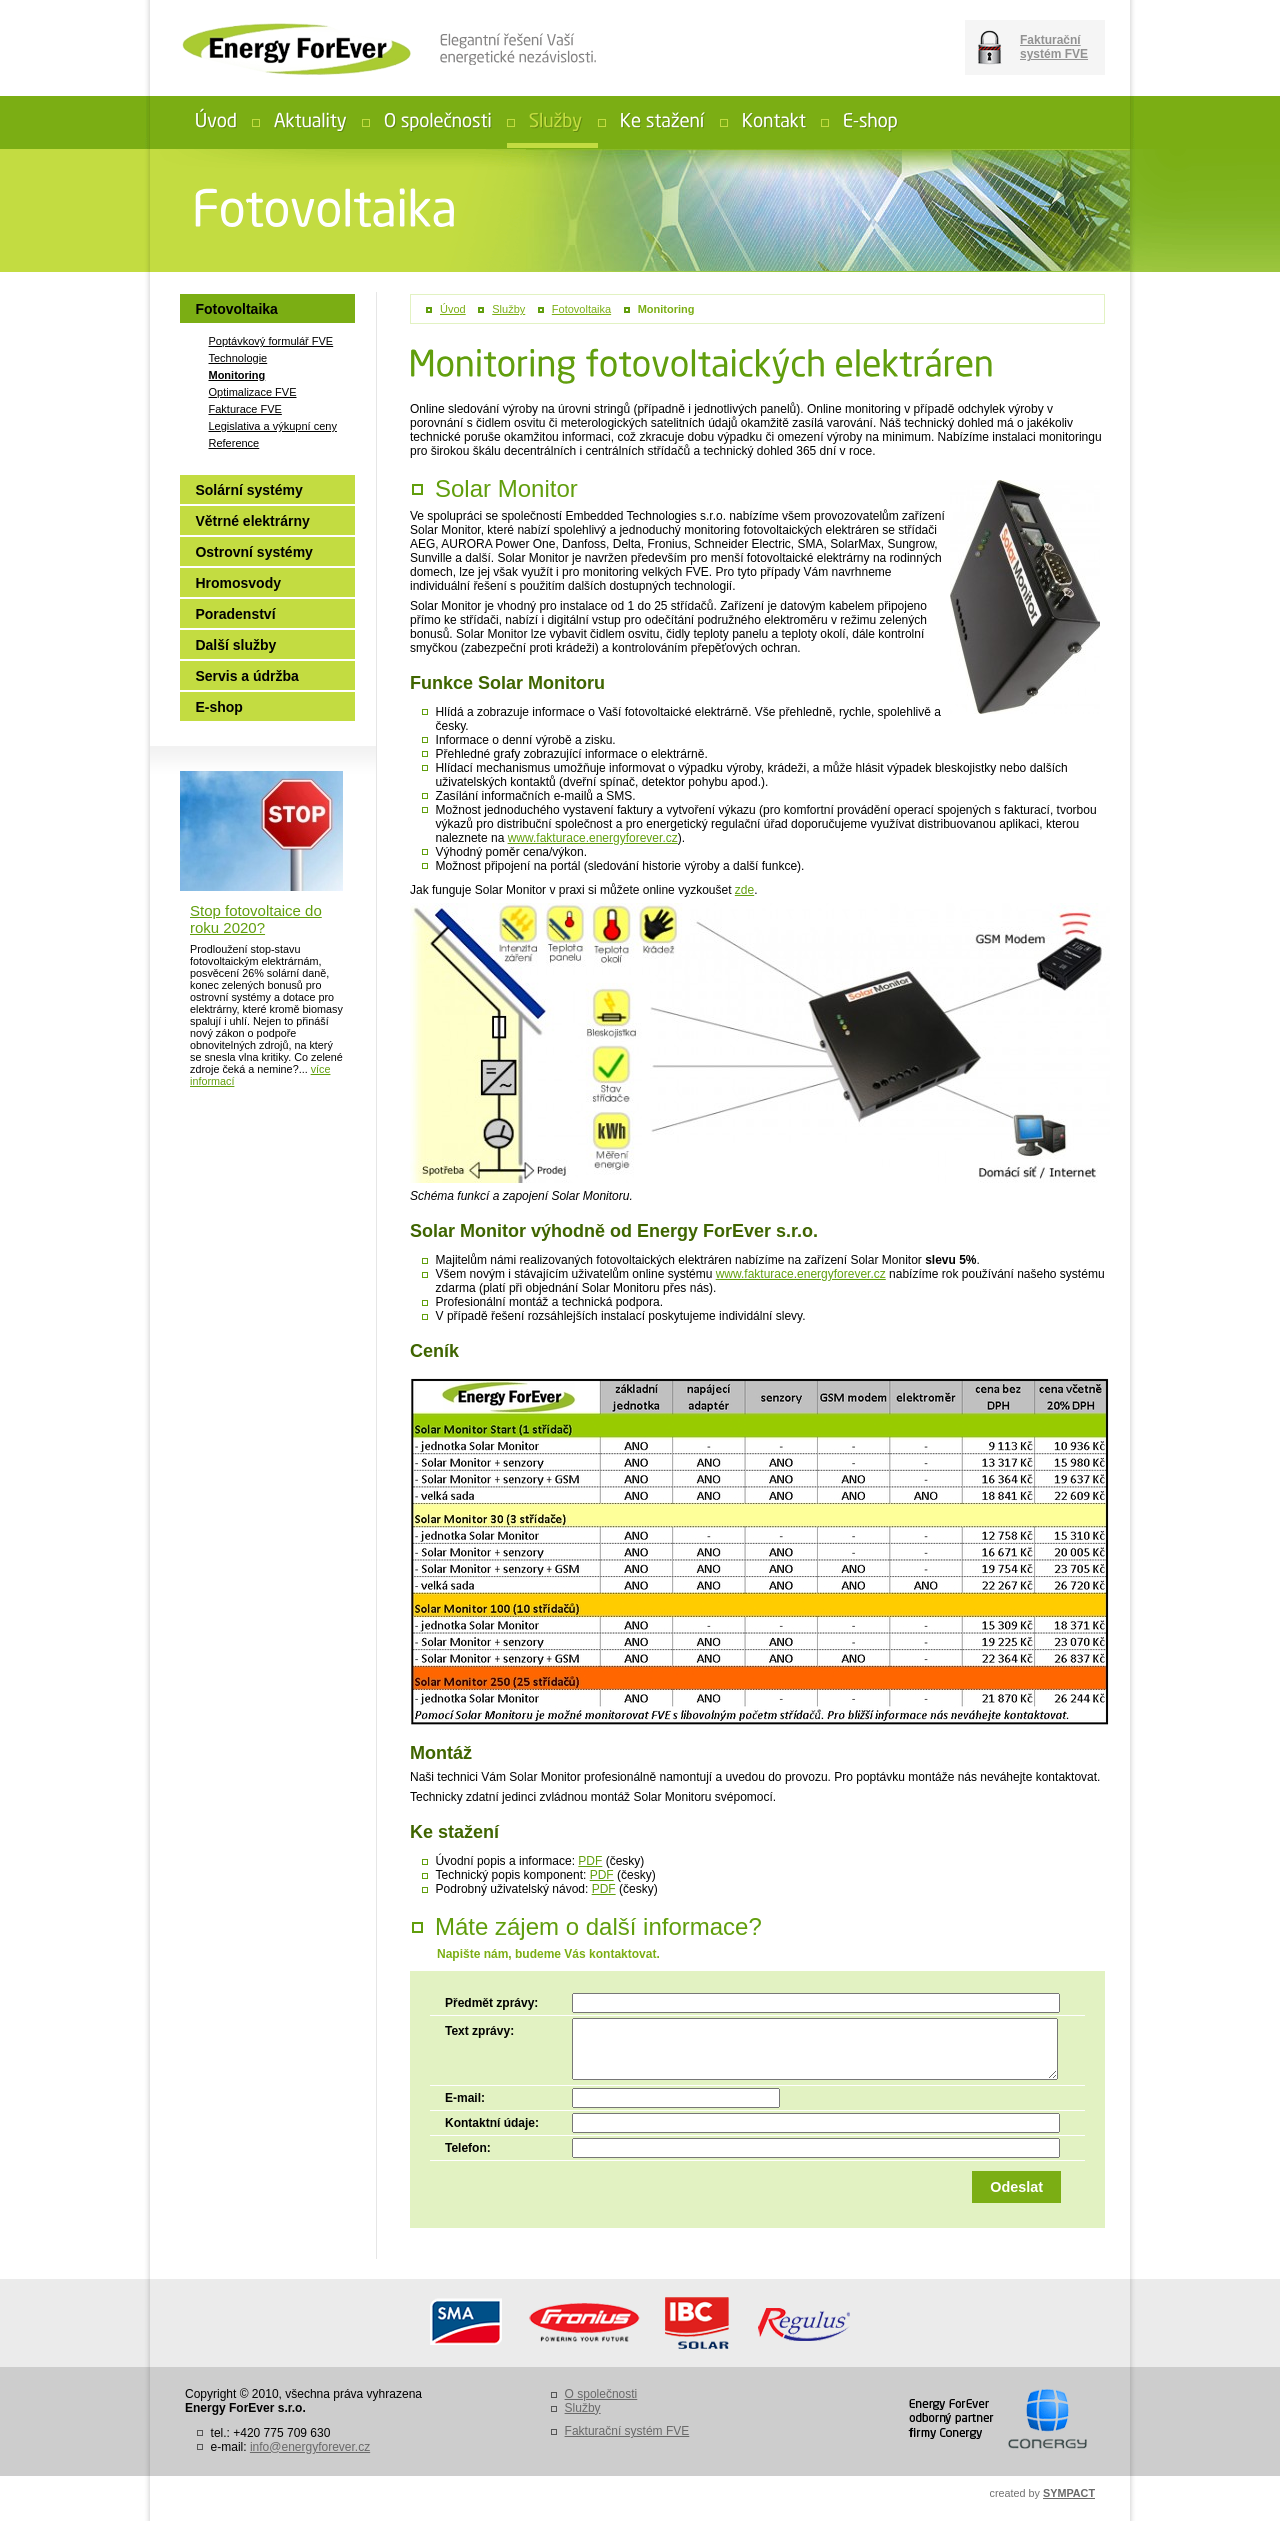 This screenshot has height=2521, width=1280. What do you see at coordinates (237, 358) in the screenshot?
I see `Technologie` at bounding box center [237, 358].